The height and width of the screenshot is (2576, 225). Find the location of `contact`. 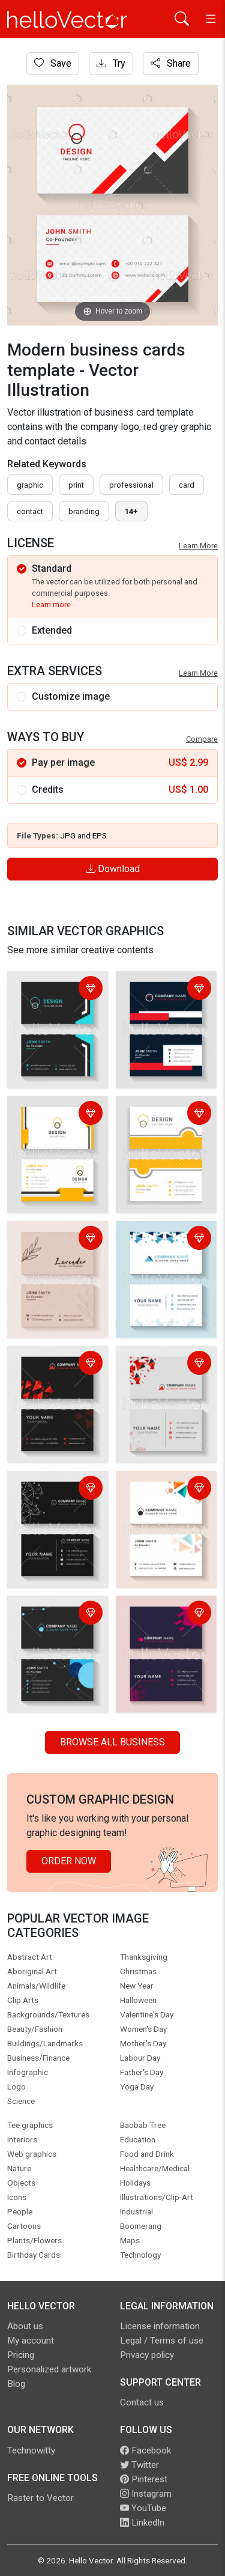

contact is located at coordinates (30, 511).